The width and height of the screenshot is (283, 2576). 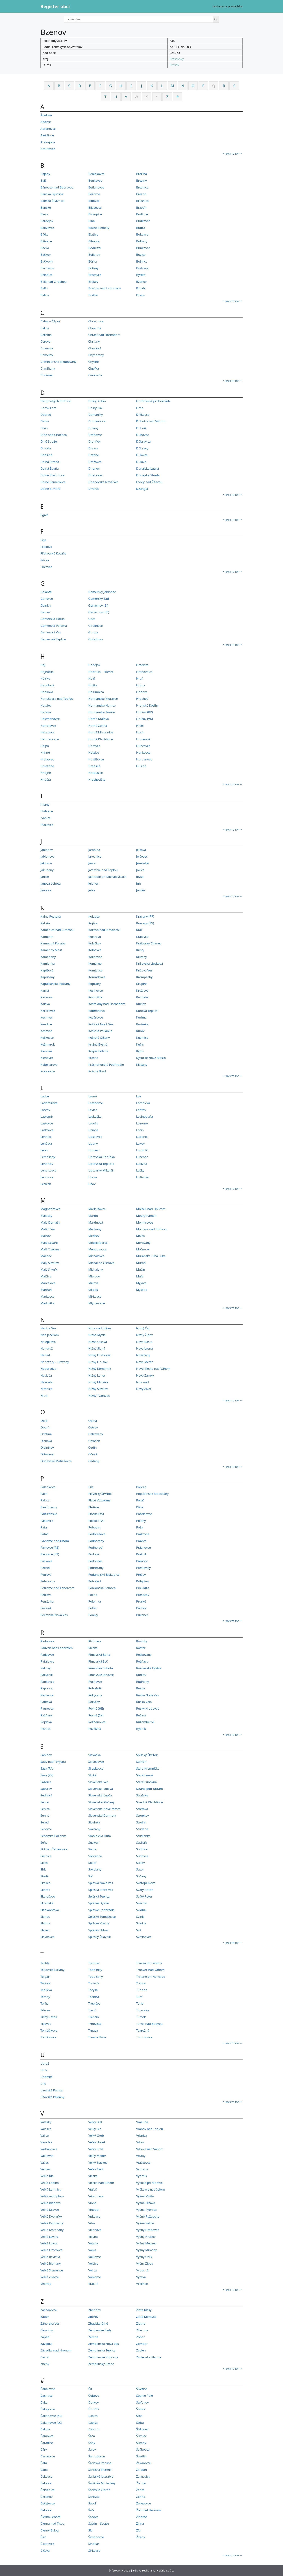 I want to click on Nová Lesná, so click(x=144, y=1348).